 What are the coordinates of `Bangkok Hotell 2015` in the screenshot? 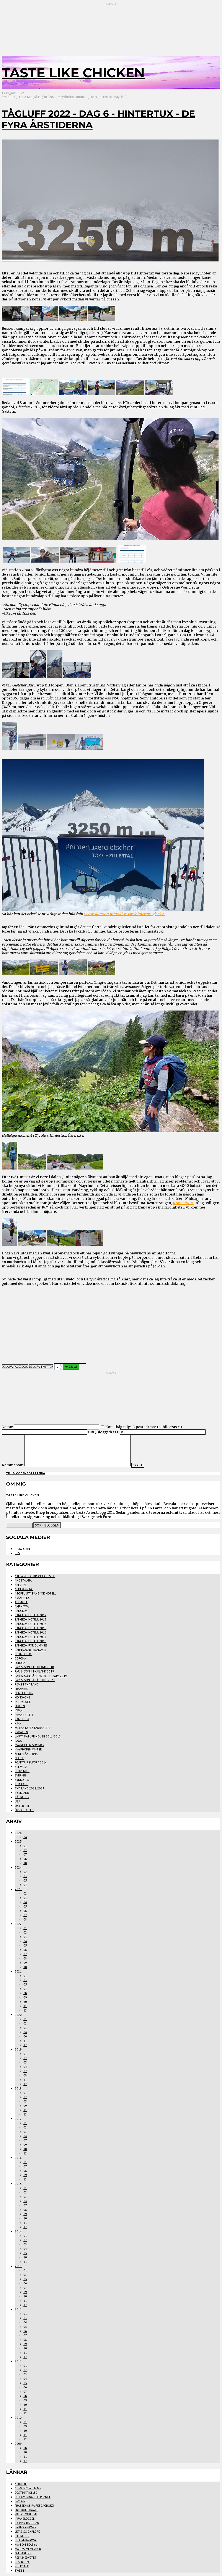 It's located at (30, 1628).